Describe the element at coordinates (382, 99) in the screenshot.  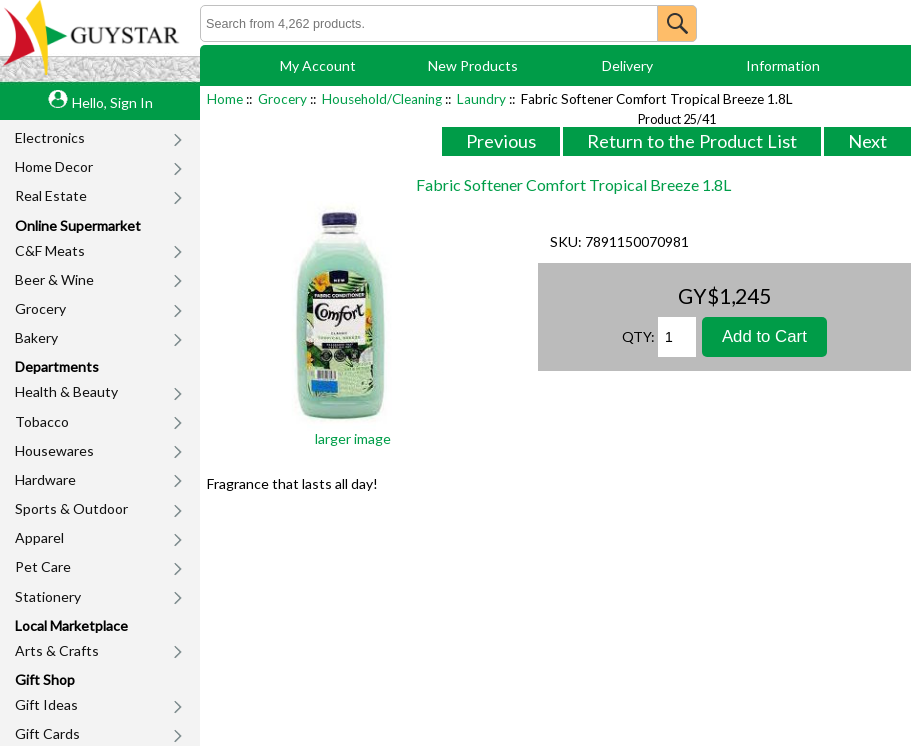
I see `Household/Cleaning` at that location.